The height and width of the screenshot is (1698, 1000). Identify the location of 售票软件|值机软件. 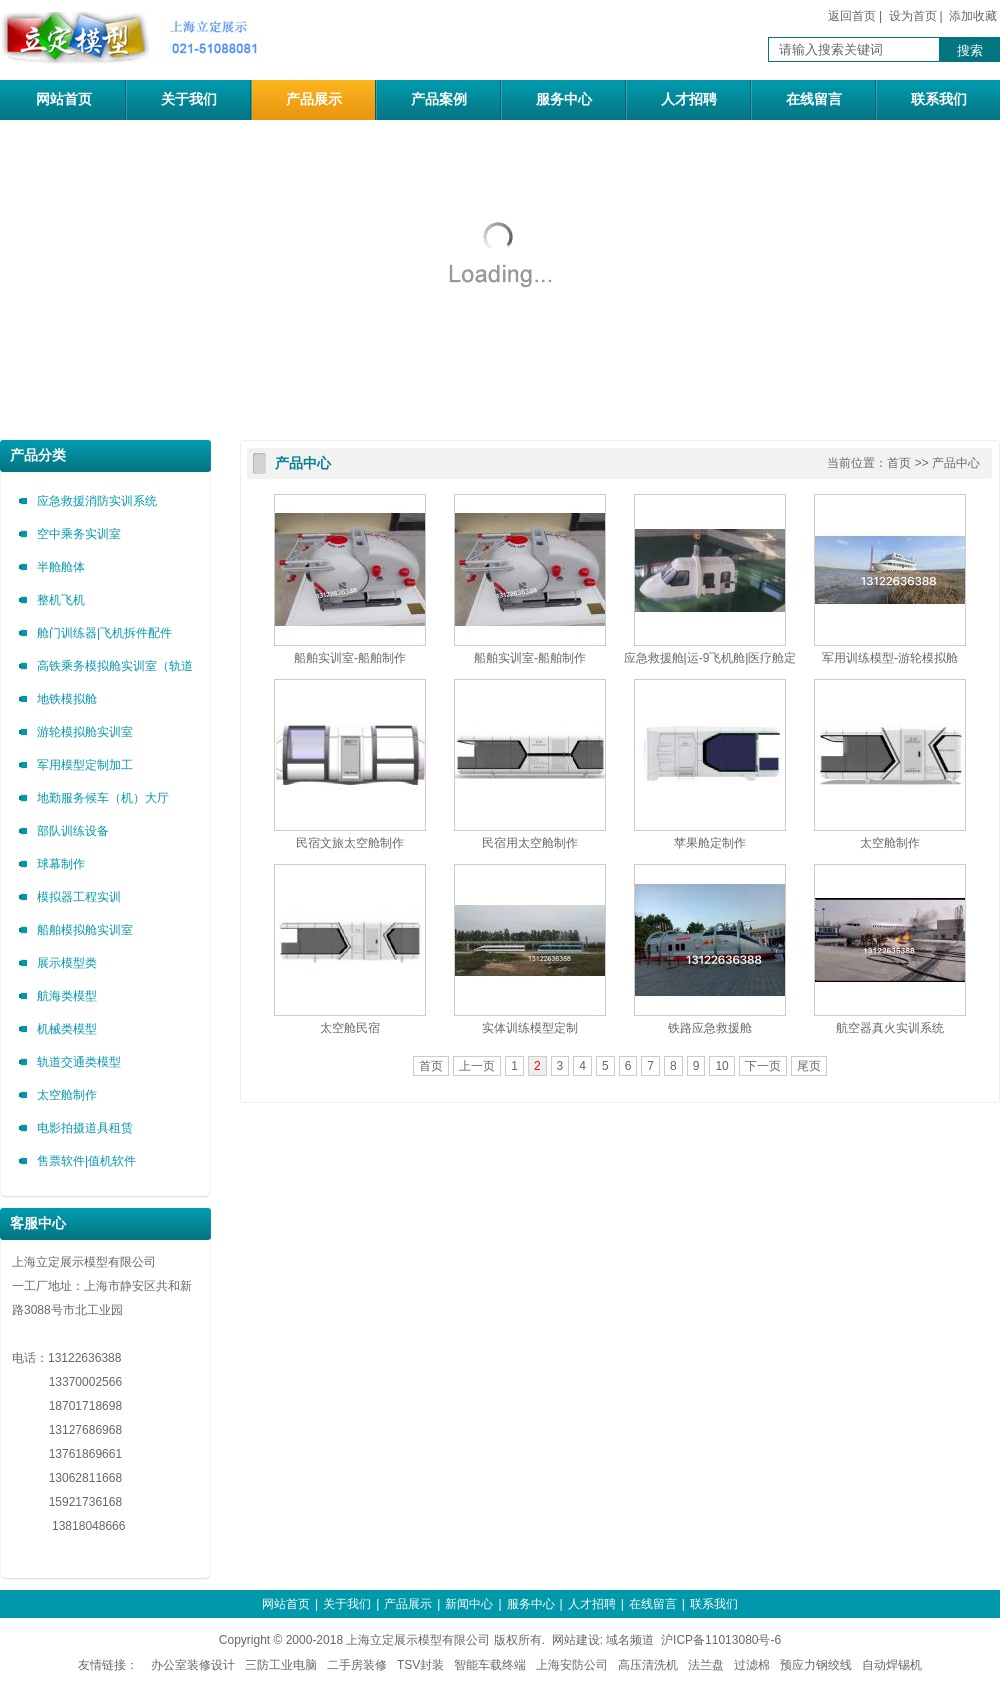
(86, 1161).